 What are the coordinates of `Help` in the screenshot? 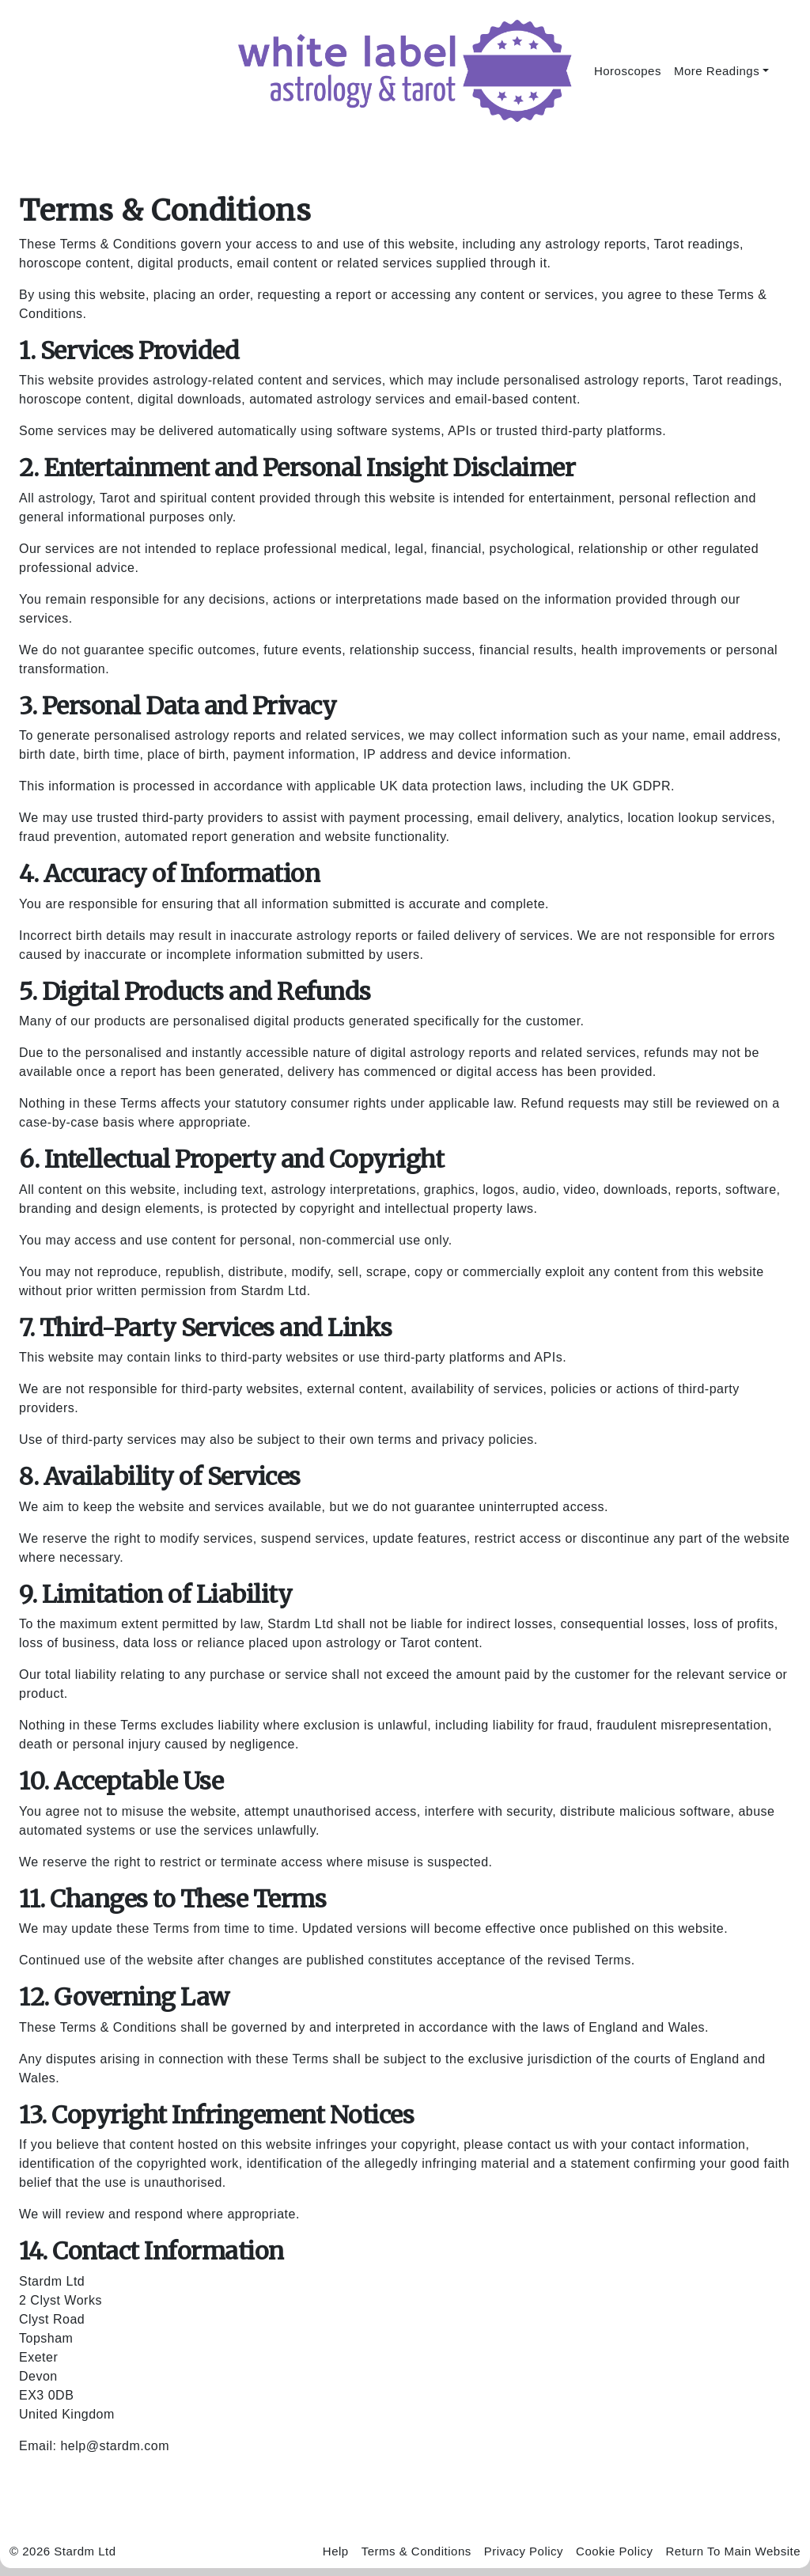 It's located at (336, 2551).